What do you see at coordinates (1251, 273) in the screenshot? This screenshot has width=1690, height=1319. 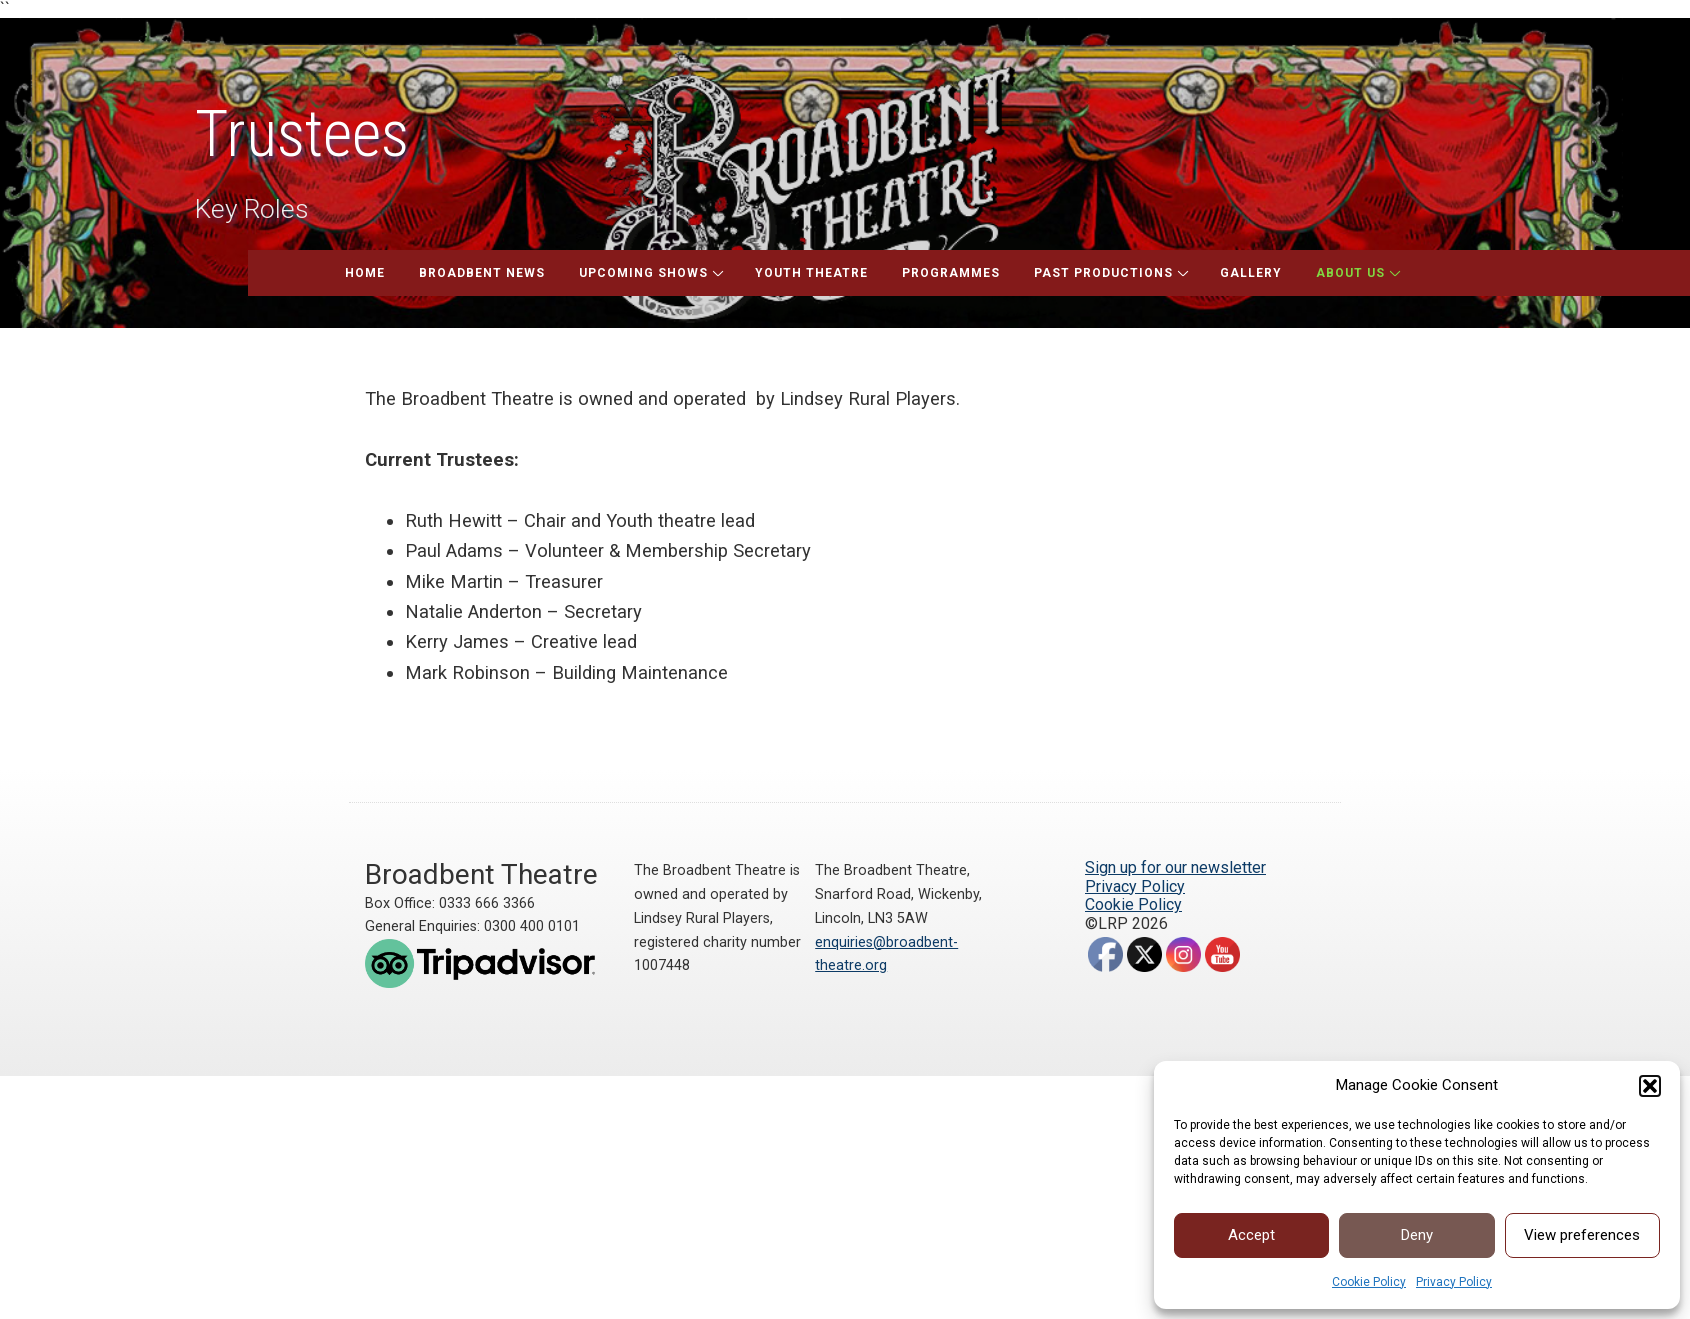 I see `Gallery` at bounding box center [1251, 273].